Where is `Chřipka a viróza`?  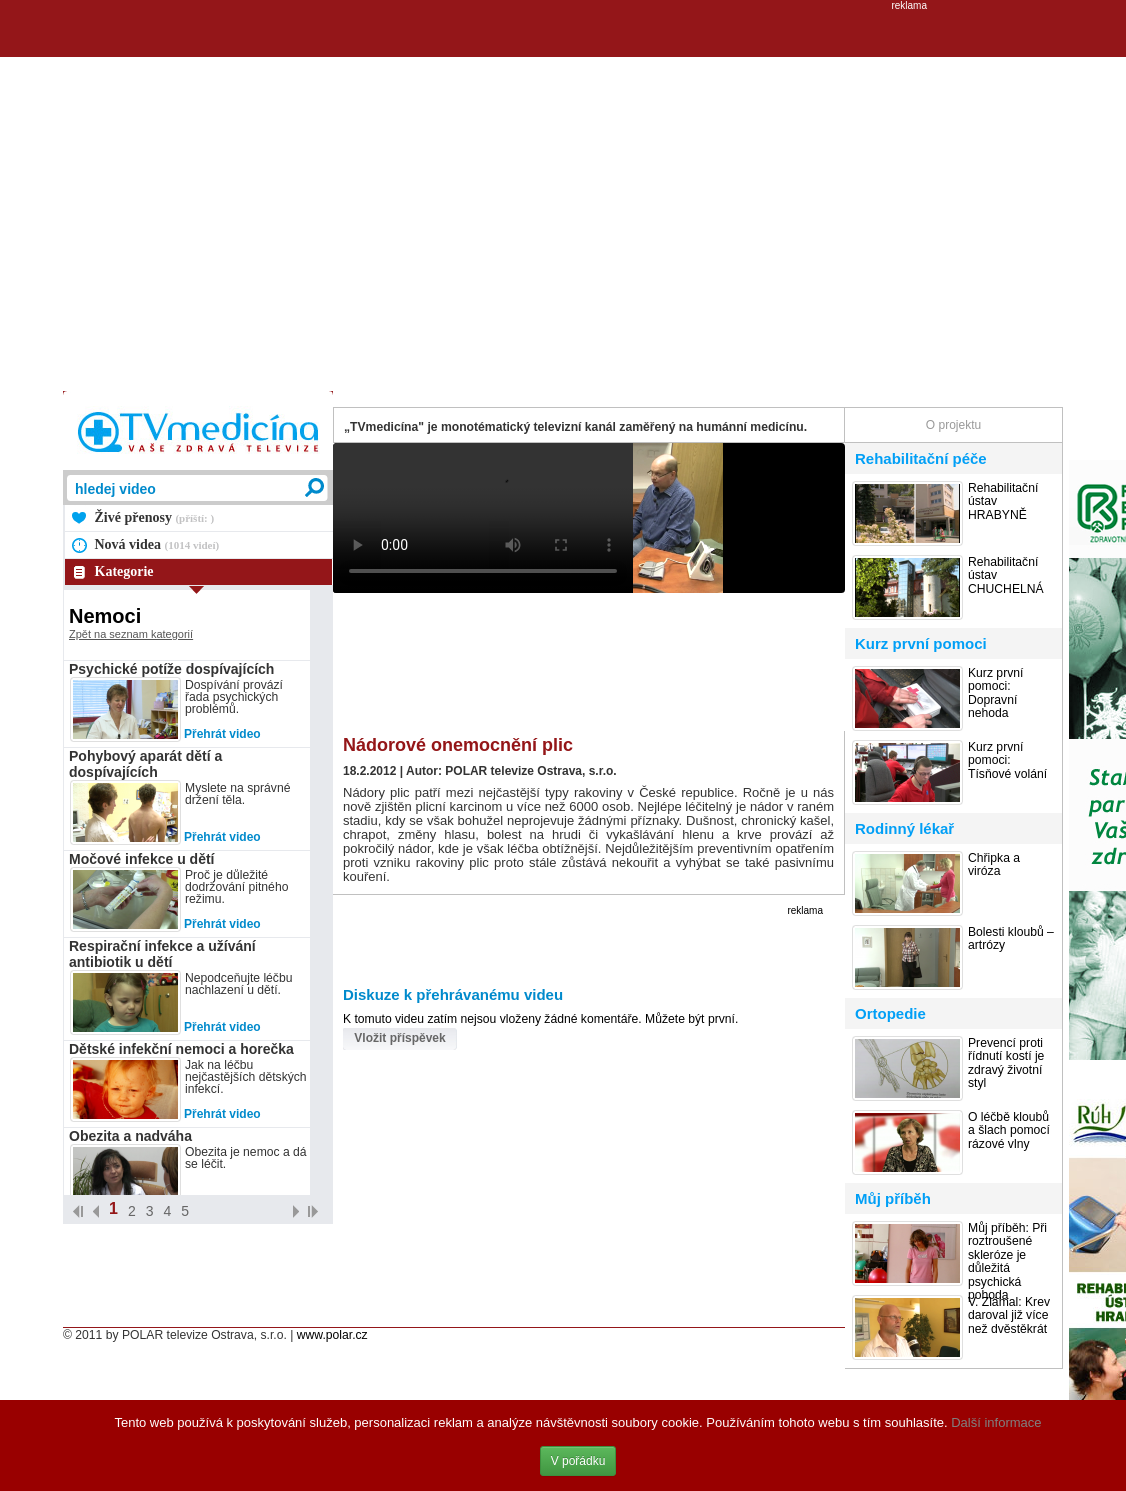
Chřipka a viróza is located at coordinates (994, 865).